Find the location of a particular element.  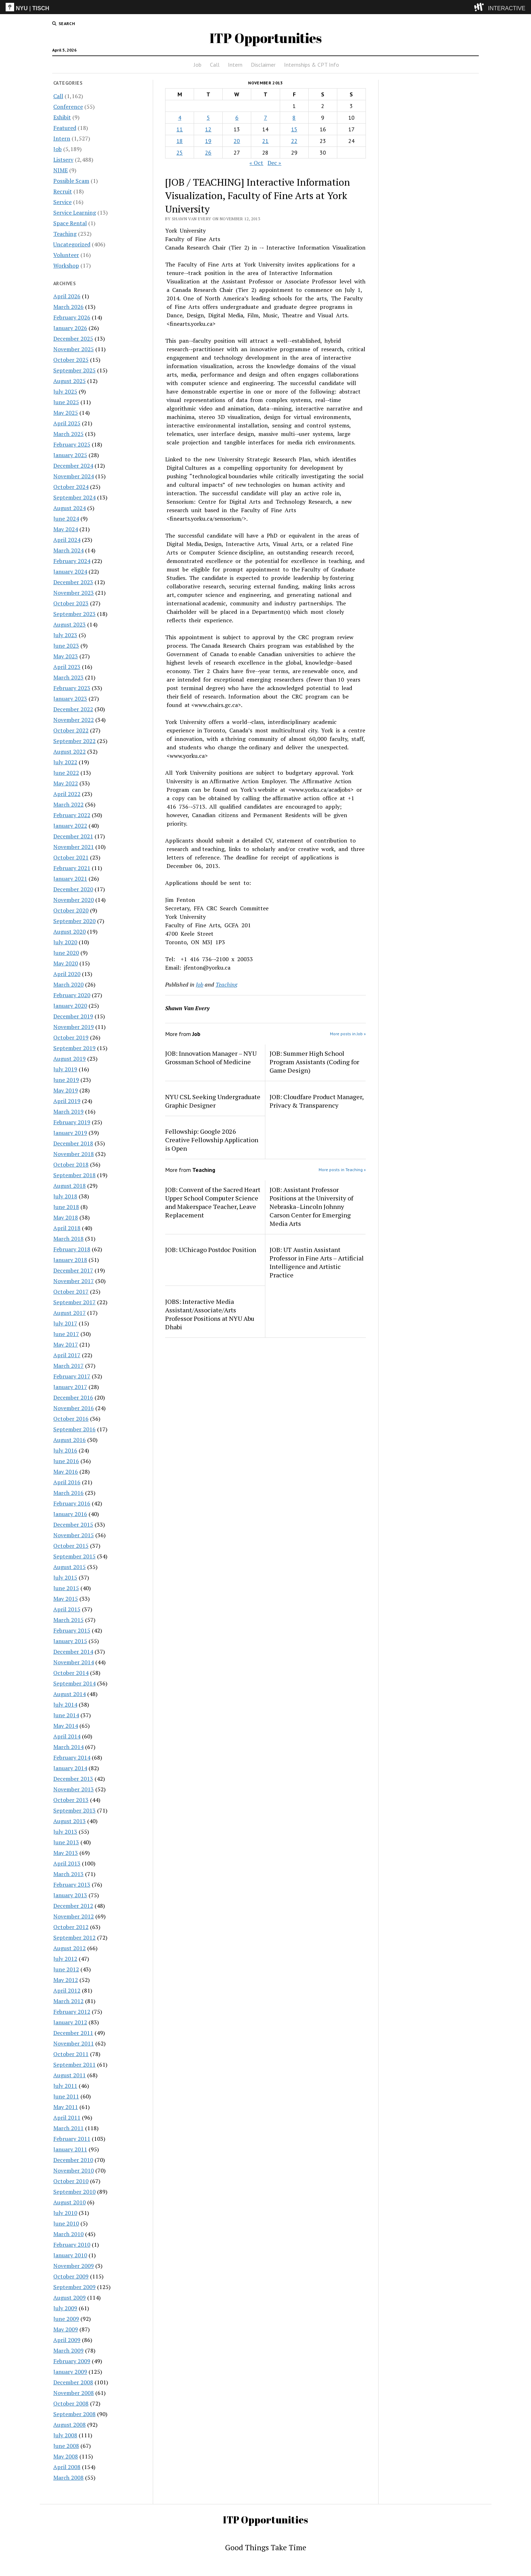

June 2008 is located at coordinates (66, 2446).